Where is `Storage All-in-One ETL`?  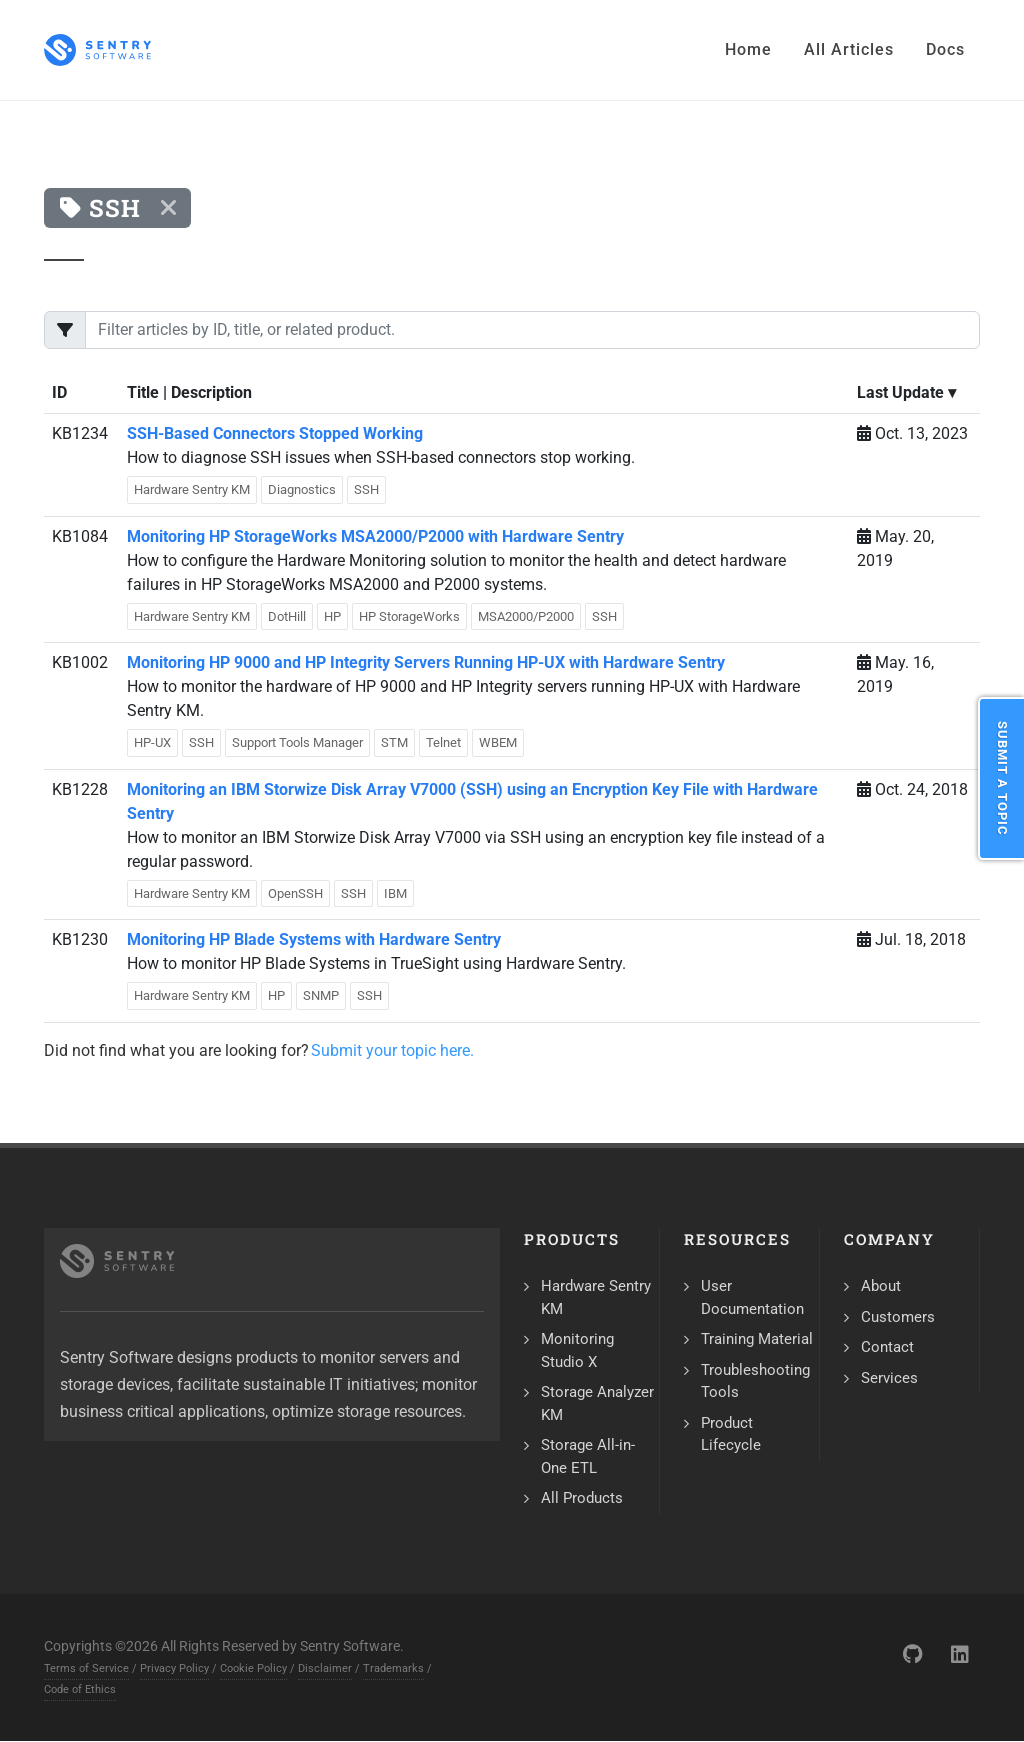 Storage All-in-One ETL is located at coordinates (588, 1456).